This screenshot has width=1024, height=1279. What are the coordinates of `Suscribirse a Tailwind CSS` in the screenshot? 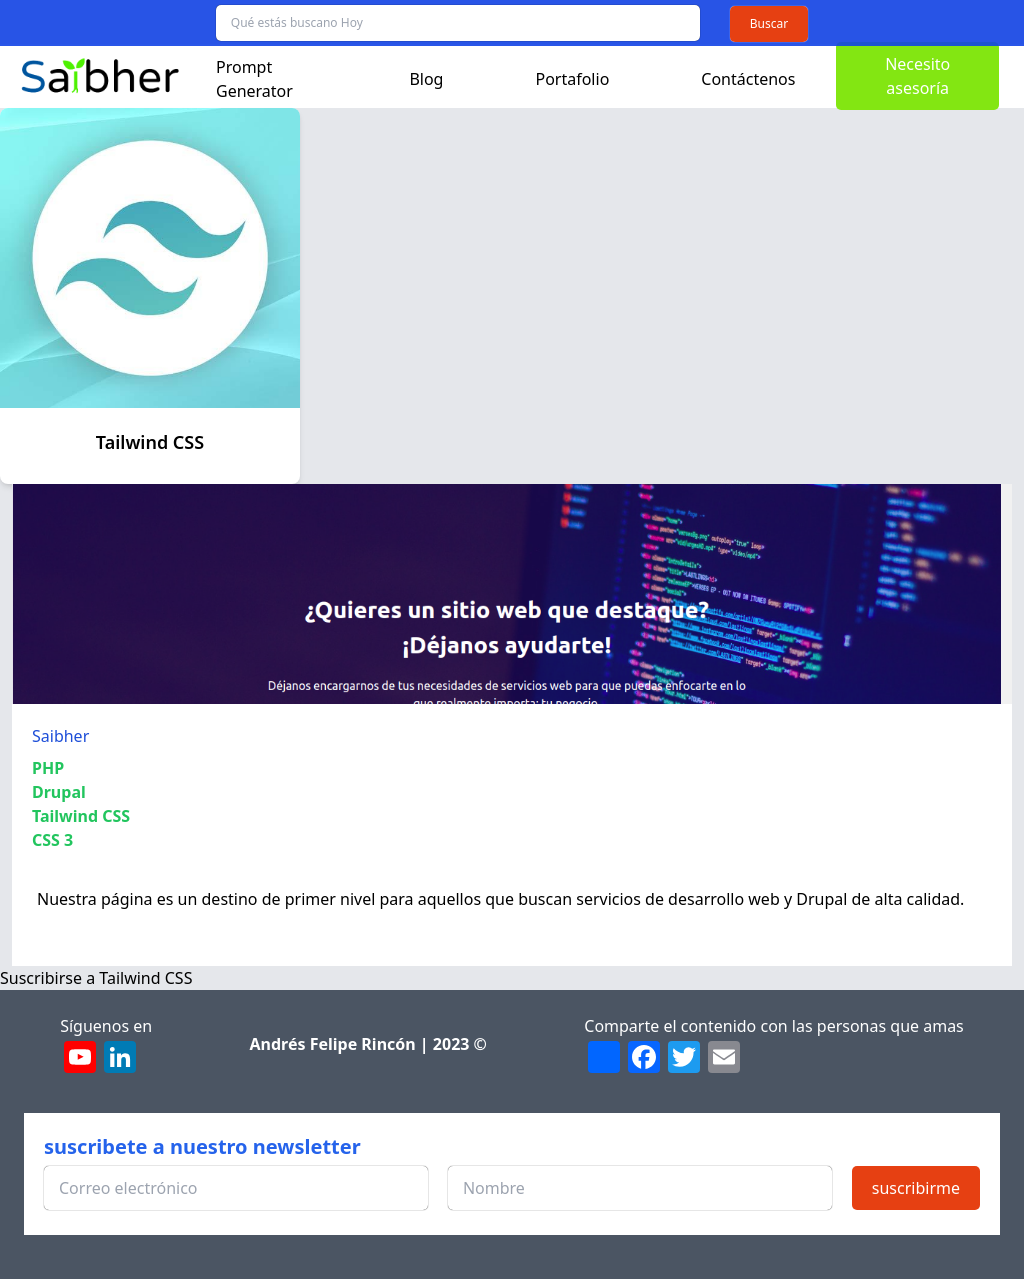 It's located at (96, 978).